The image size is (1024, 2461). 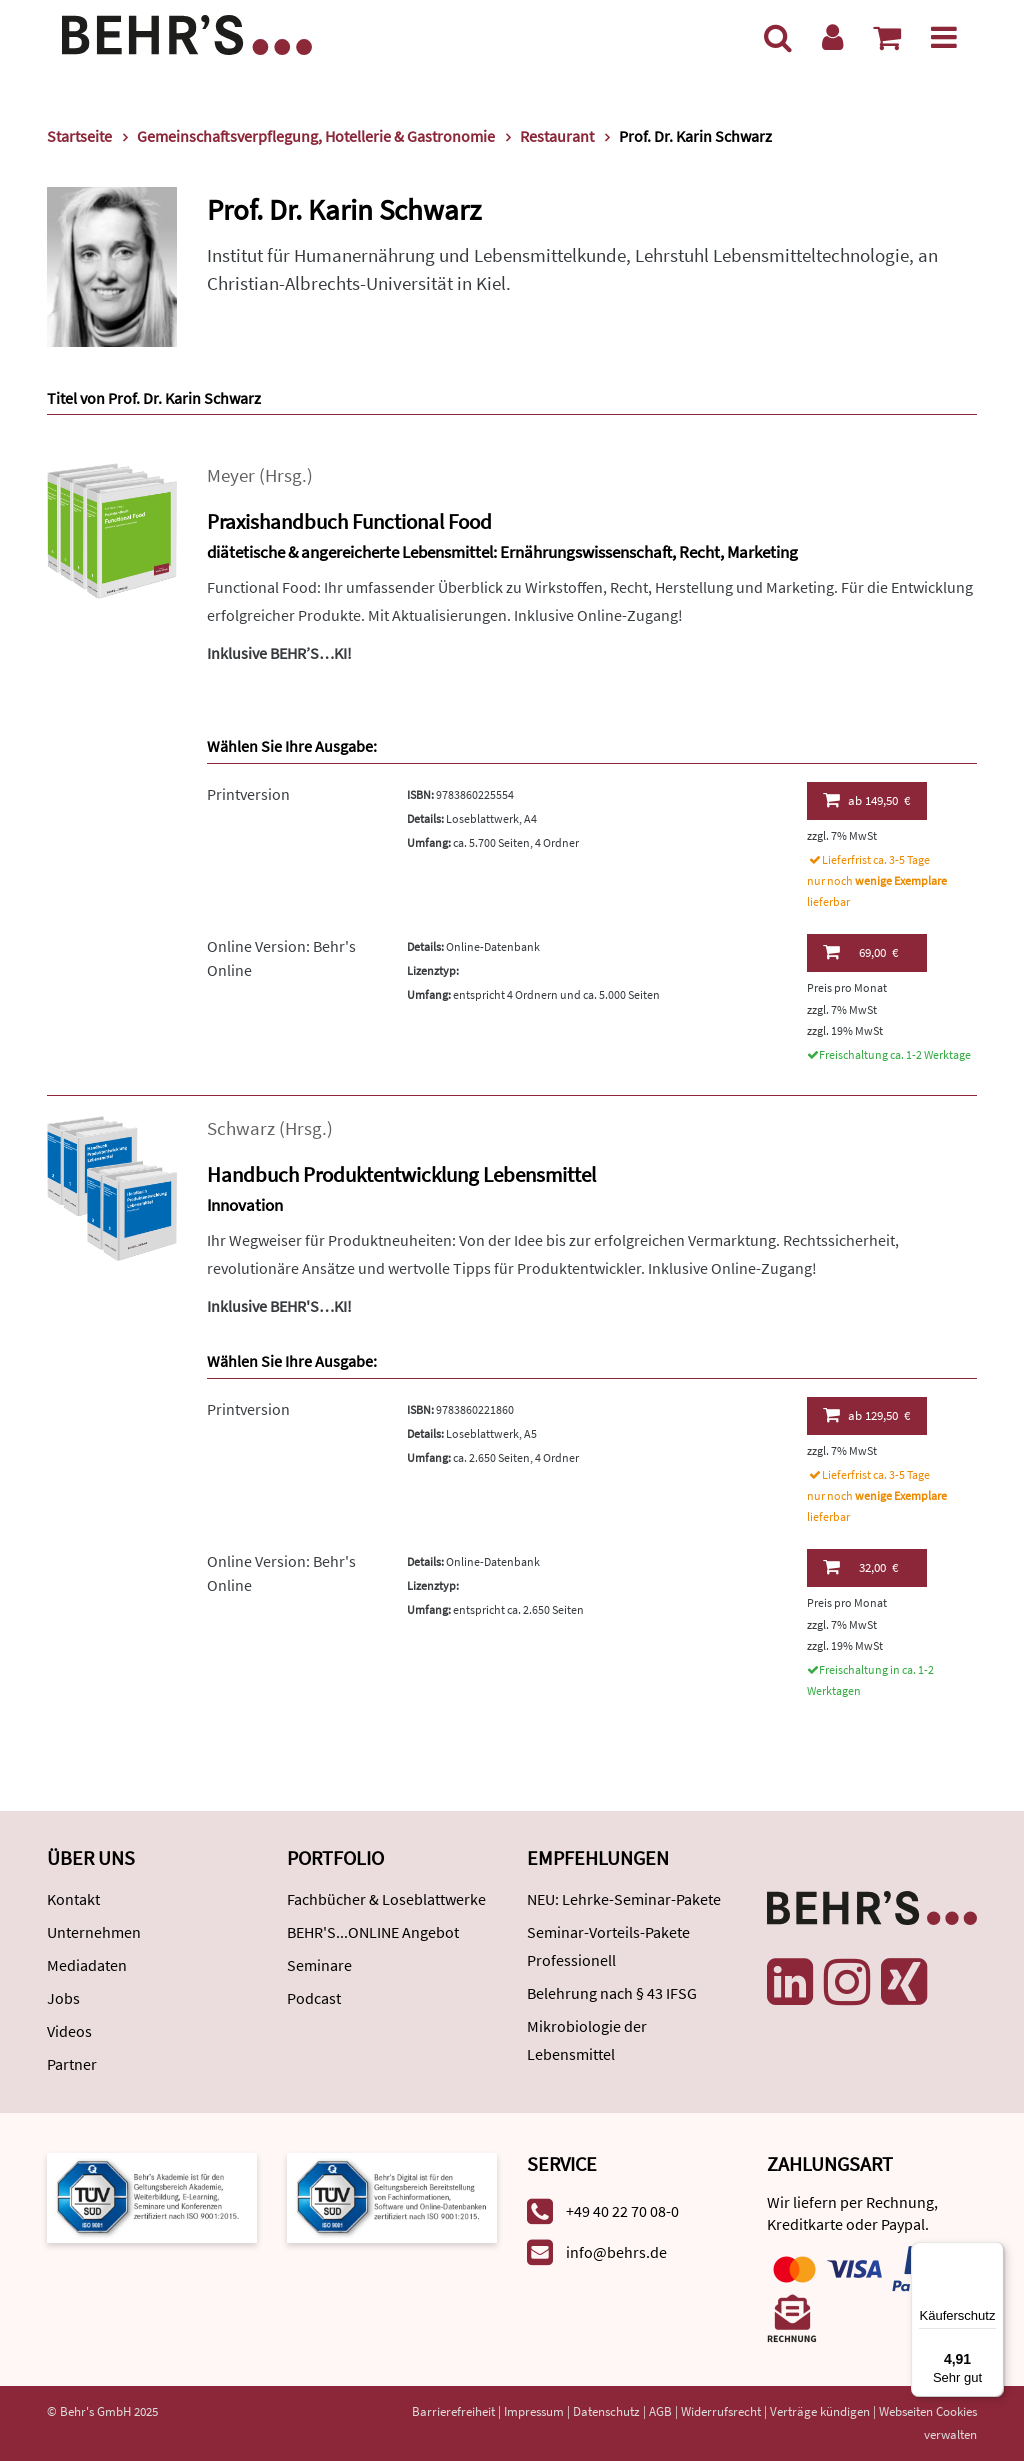 What do you see at coordinates (866, 800) in the screenshot?
I see `149,50 €` at bounding box center [866, 800].